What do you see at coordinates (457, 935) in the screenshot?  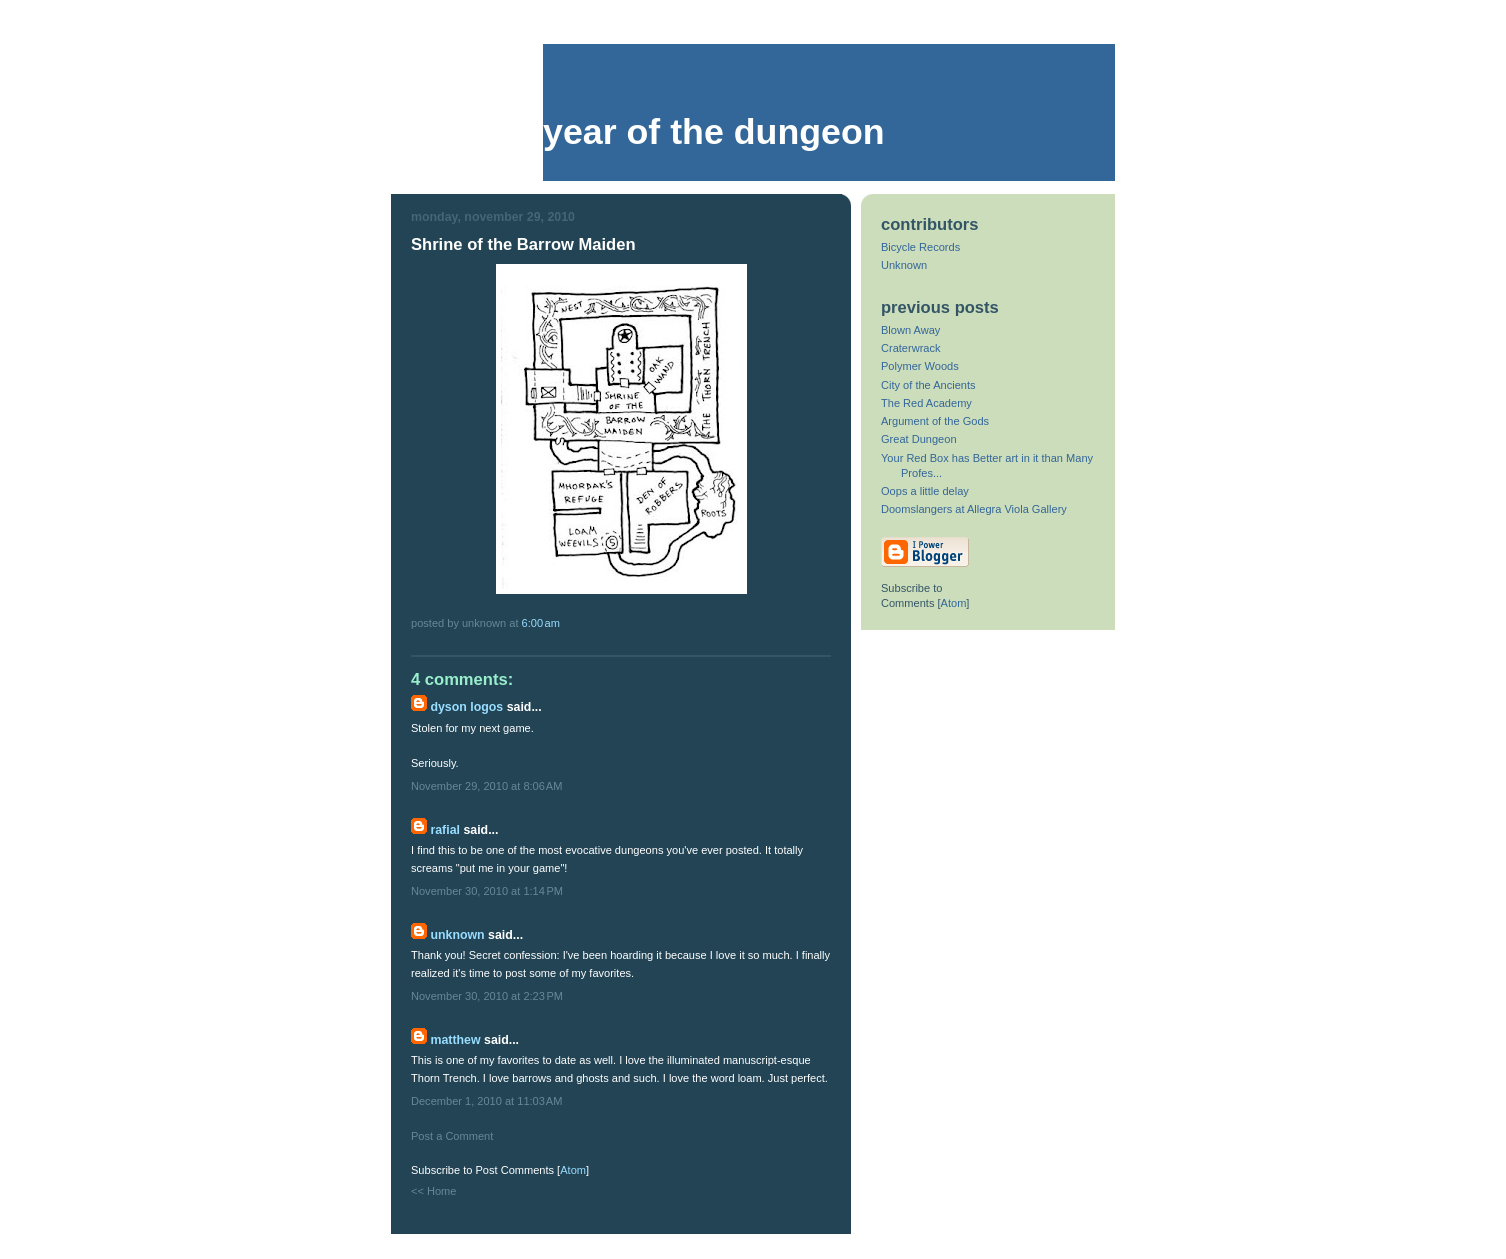 I see `Unknown` at bounding box center [457, 935].